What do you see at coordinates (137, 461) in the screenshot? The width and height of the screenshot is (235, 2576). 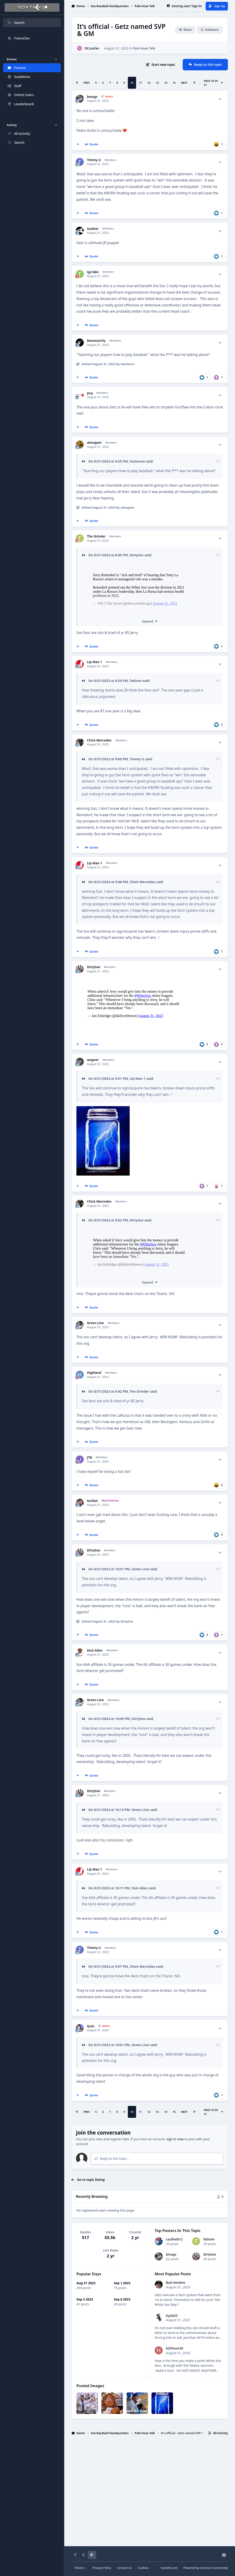 I see `Vacheron` at bounding box center [137, 461].